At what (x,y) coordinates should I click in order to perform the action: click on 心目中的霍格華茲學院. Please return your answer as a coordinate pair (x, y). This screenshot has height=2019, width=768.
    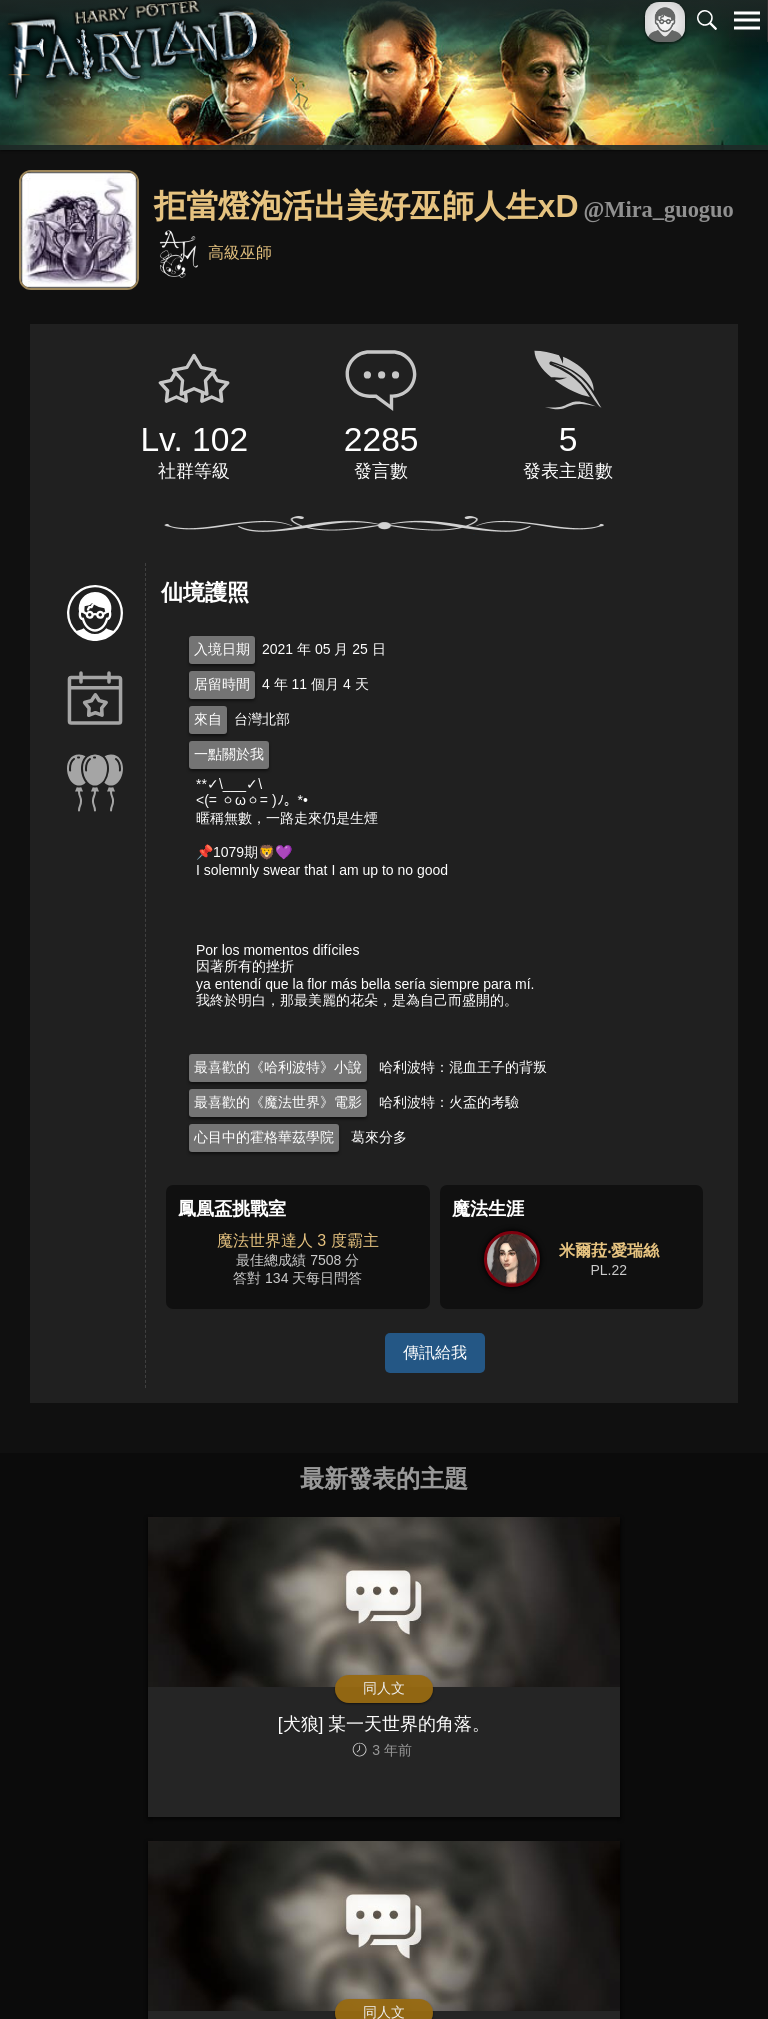
    Looking at the image, I should click on (264, 1137).